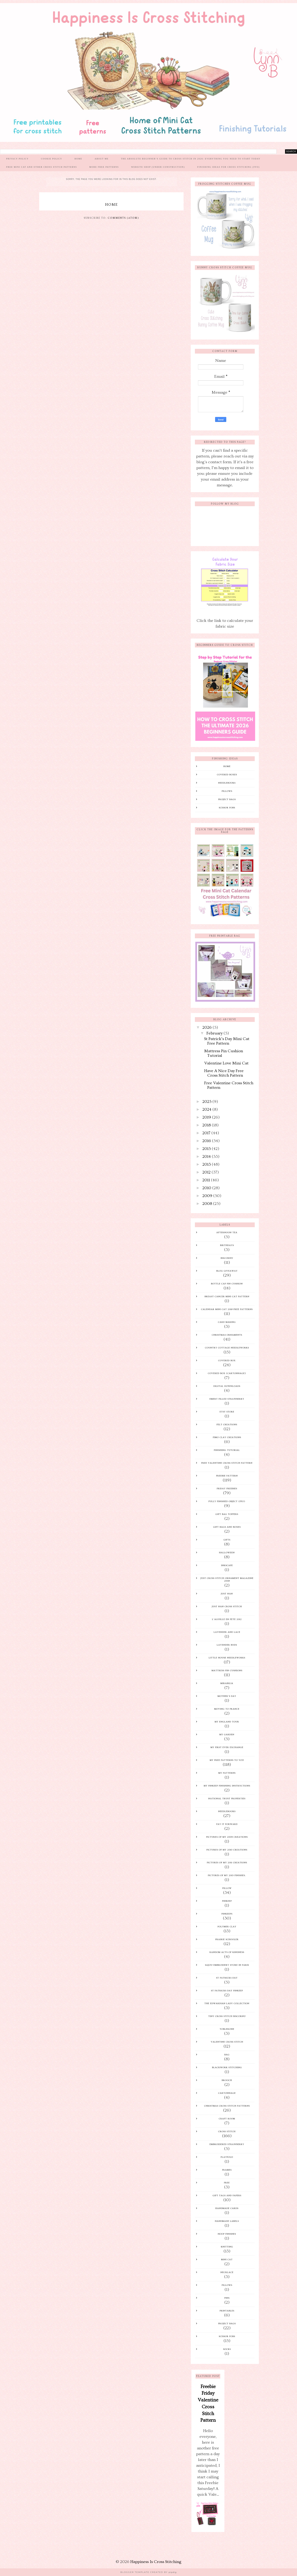 This screenshot has width=297, height=2576. What do you see at coordinates (227, 2093) in the screenshot?
I see `cartonnage` at bounding box center [227, 2093].